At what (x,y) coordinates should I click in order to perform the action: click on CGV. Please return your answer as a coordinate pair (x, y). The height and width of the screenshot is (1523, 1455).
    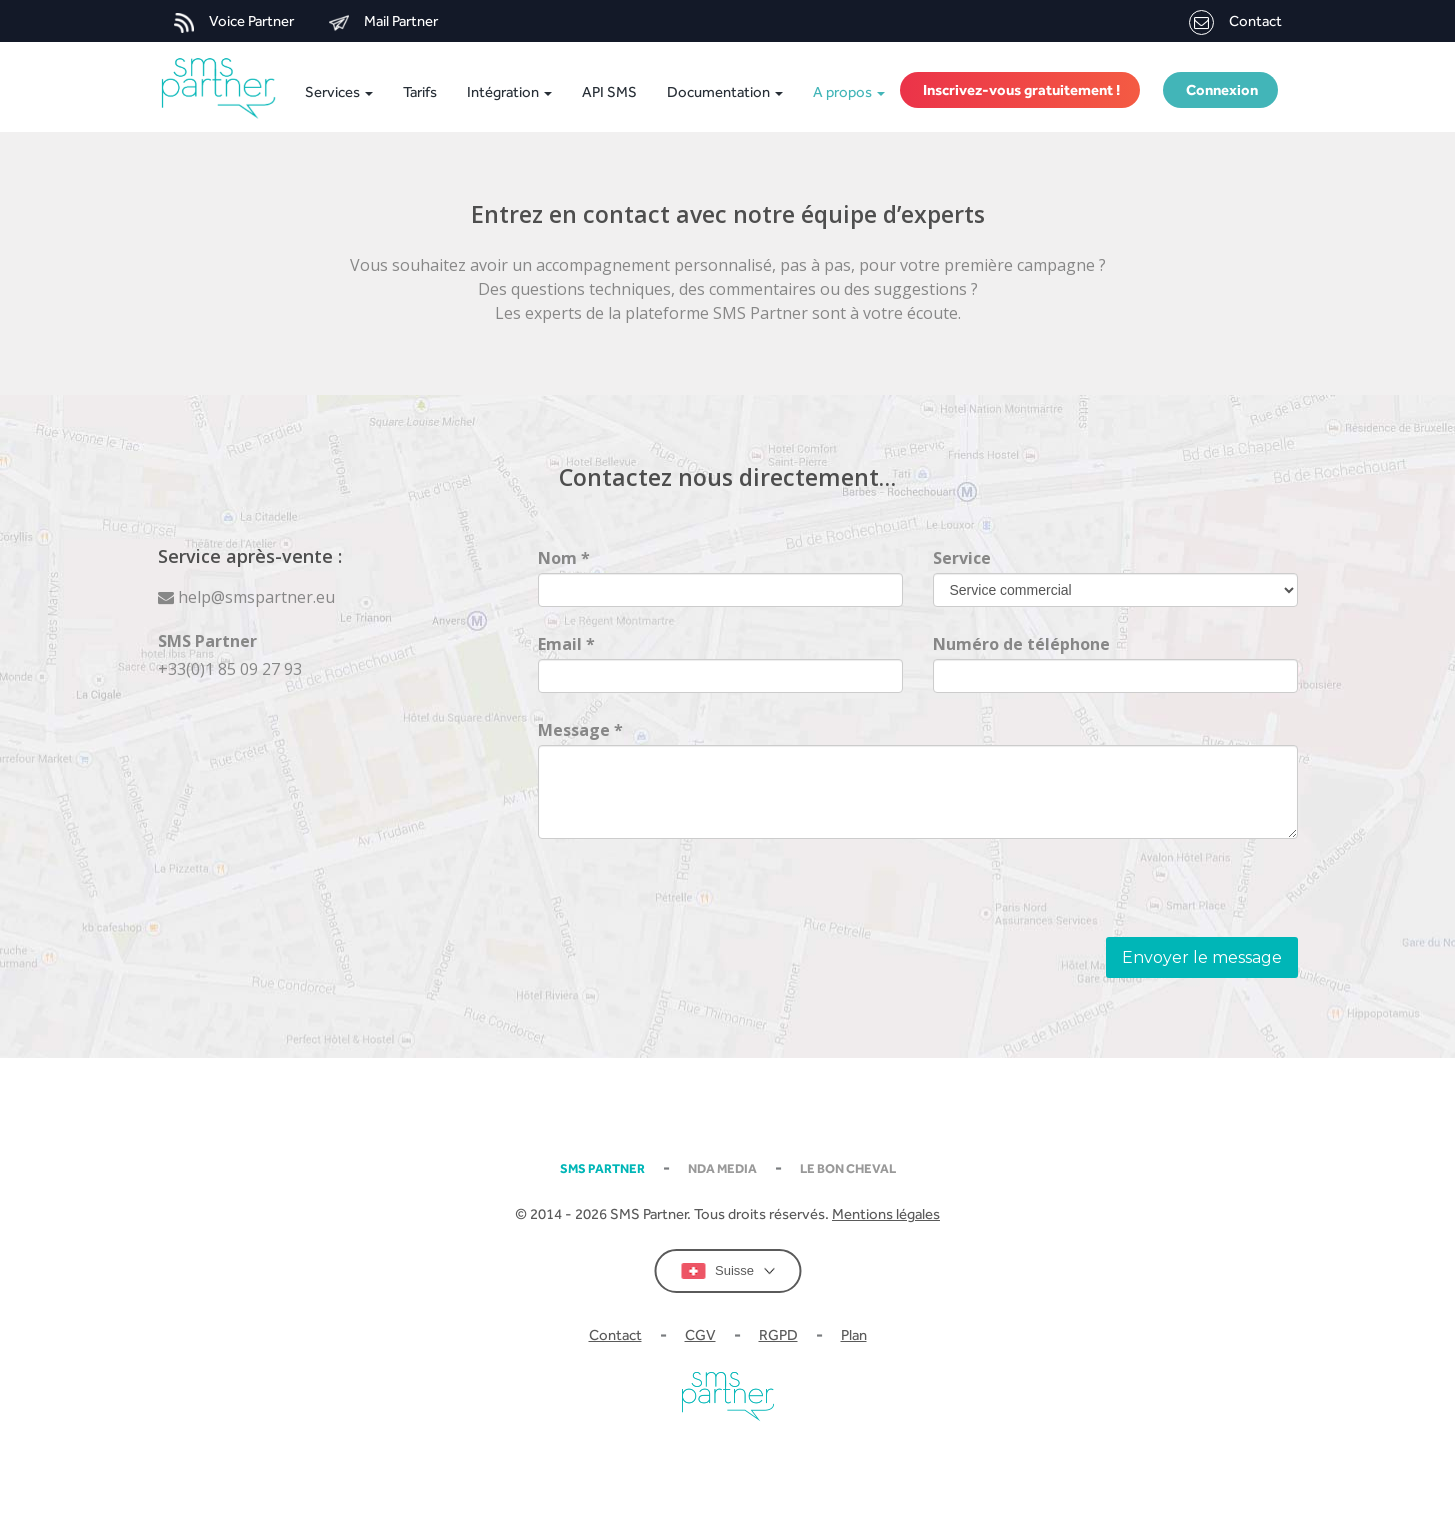
    Looking at the image, I should click on (700, 1334).